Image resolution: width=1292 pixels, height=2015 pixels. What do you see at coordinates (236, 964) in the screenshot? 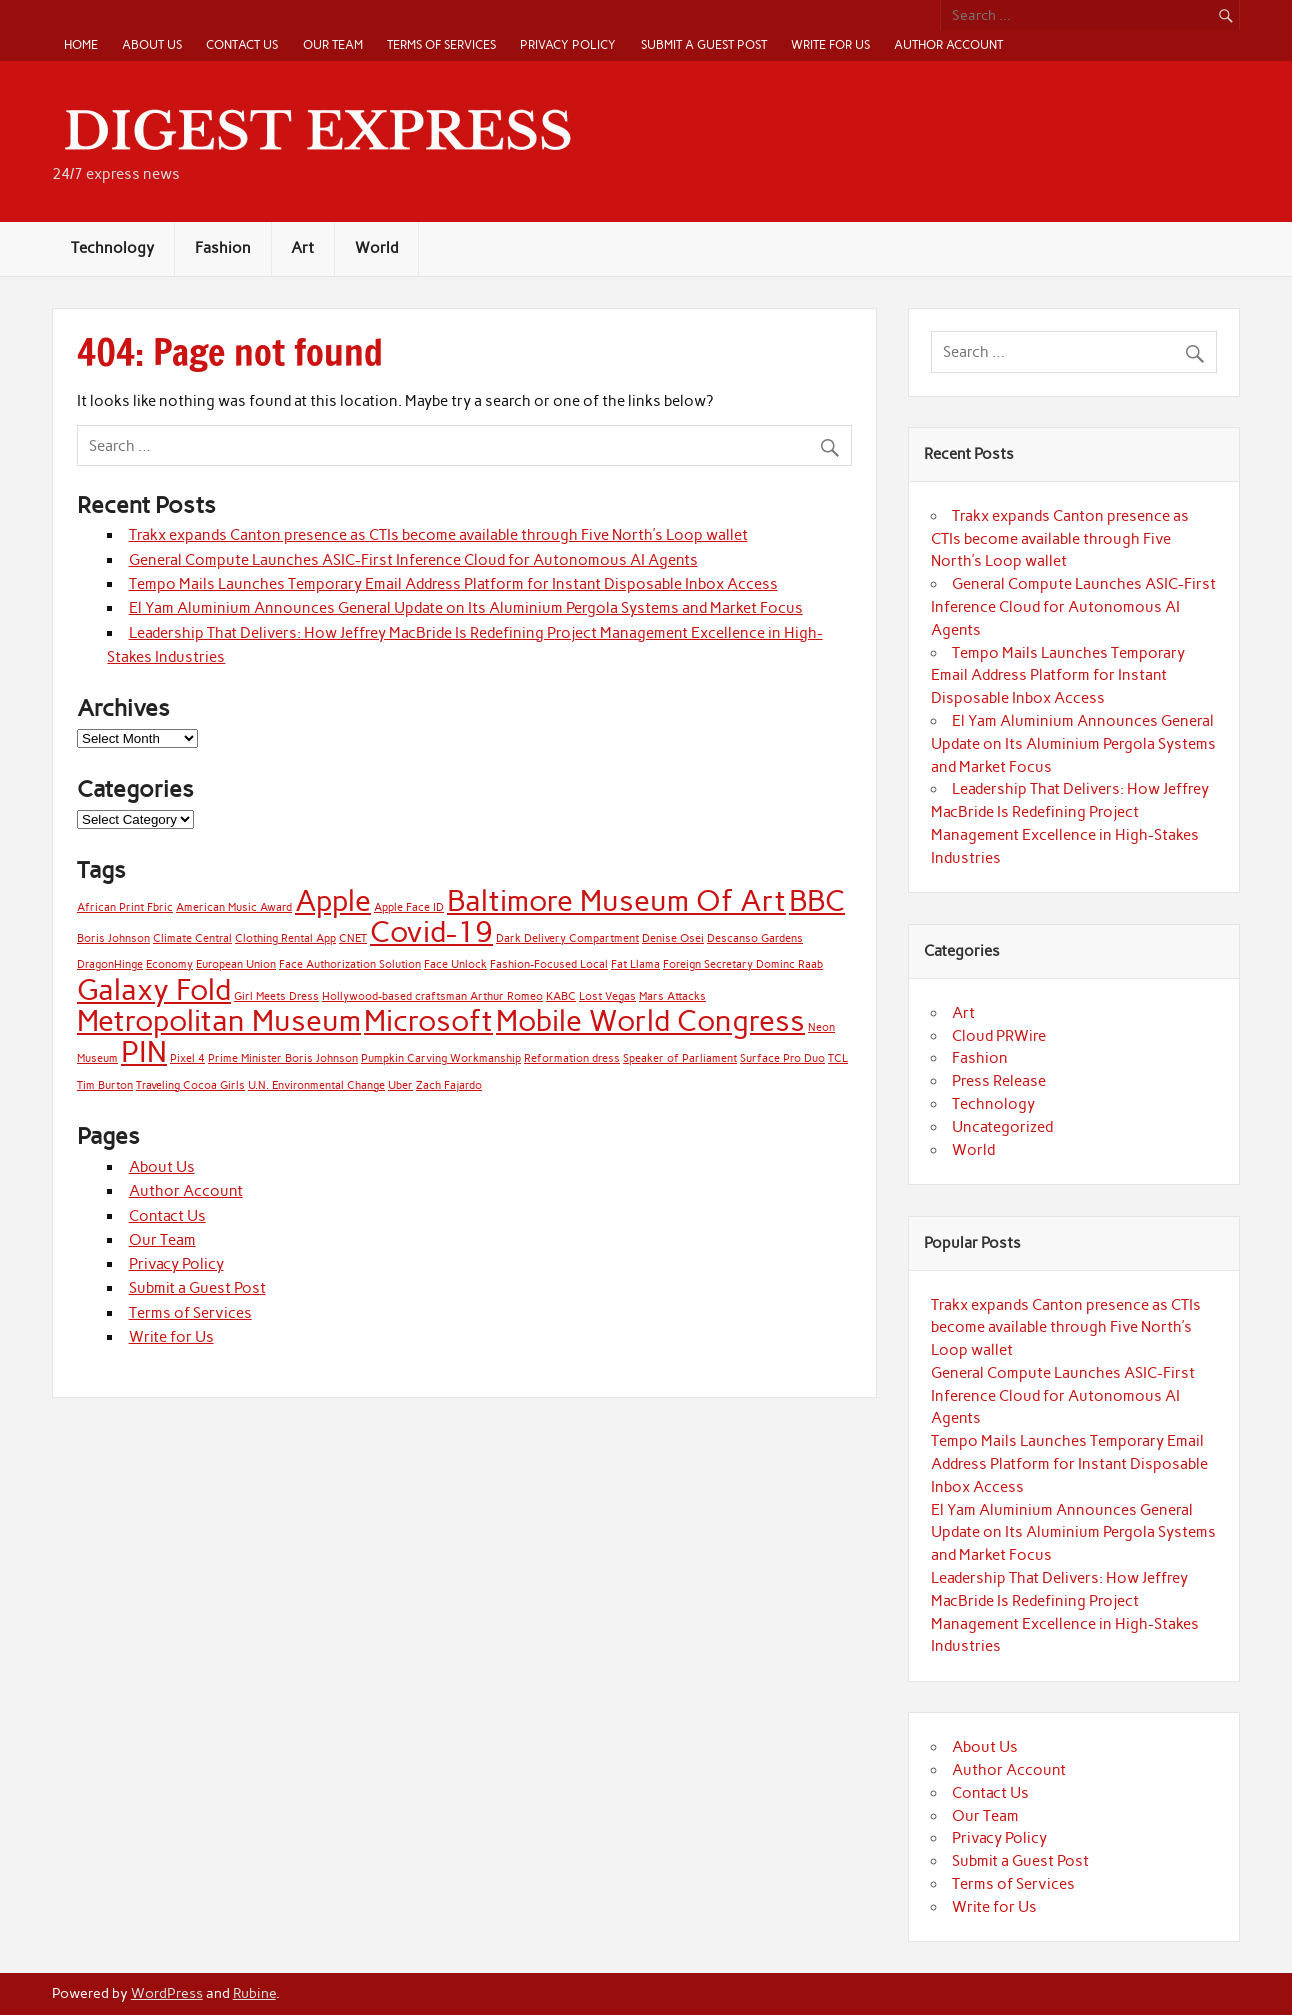
I see `European Union [European Union (1 item)]` at bounding box center [236, 964].